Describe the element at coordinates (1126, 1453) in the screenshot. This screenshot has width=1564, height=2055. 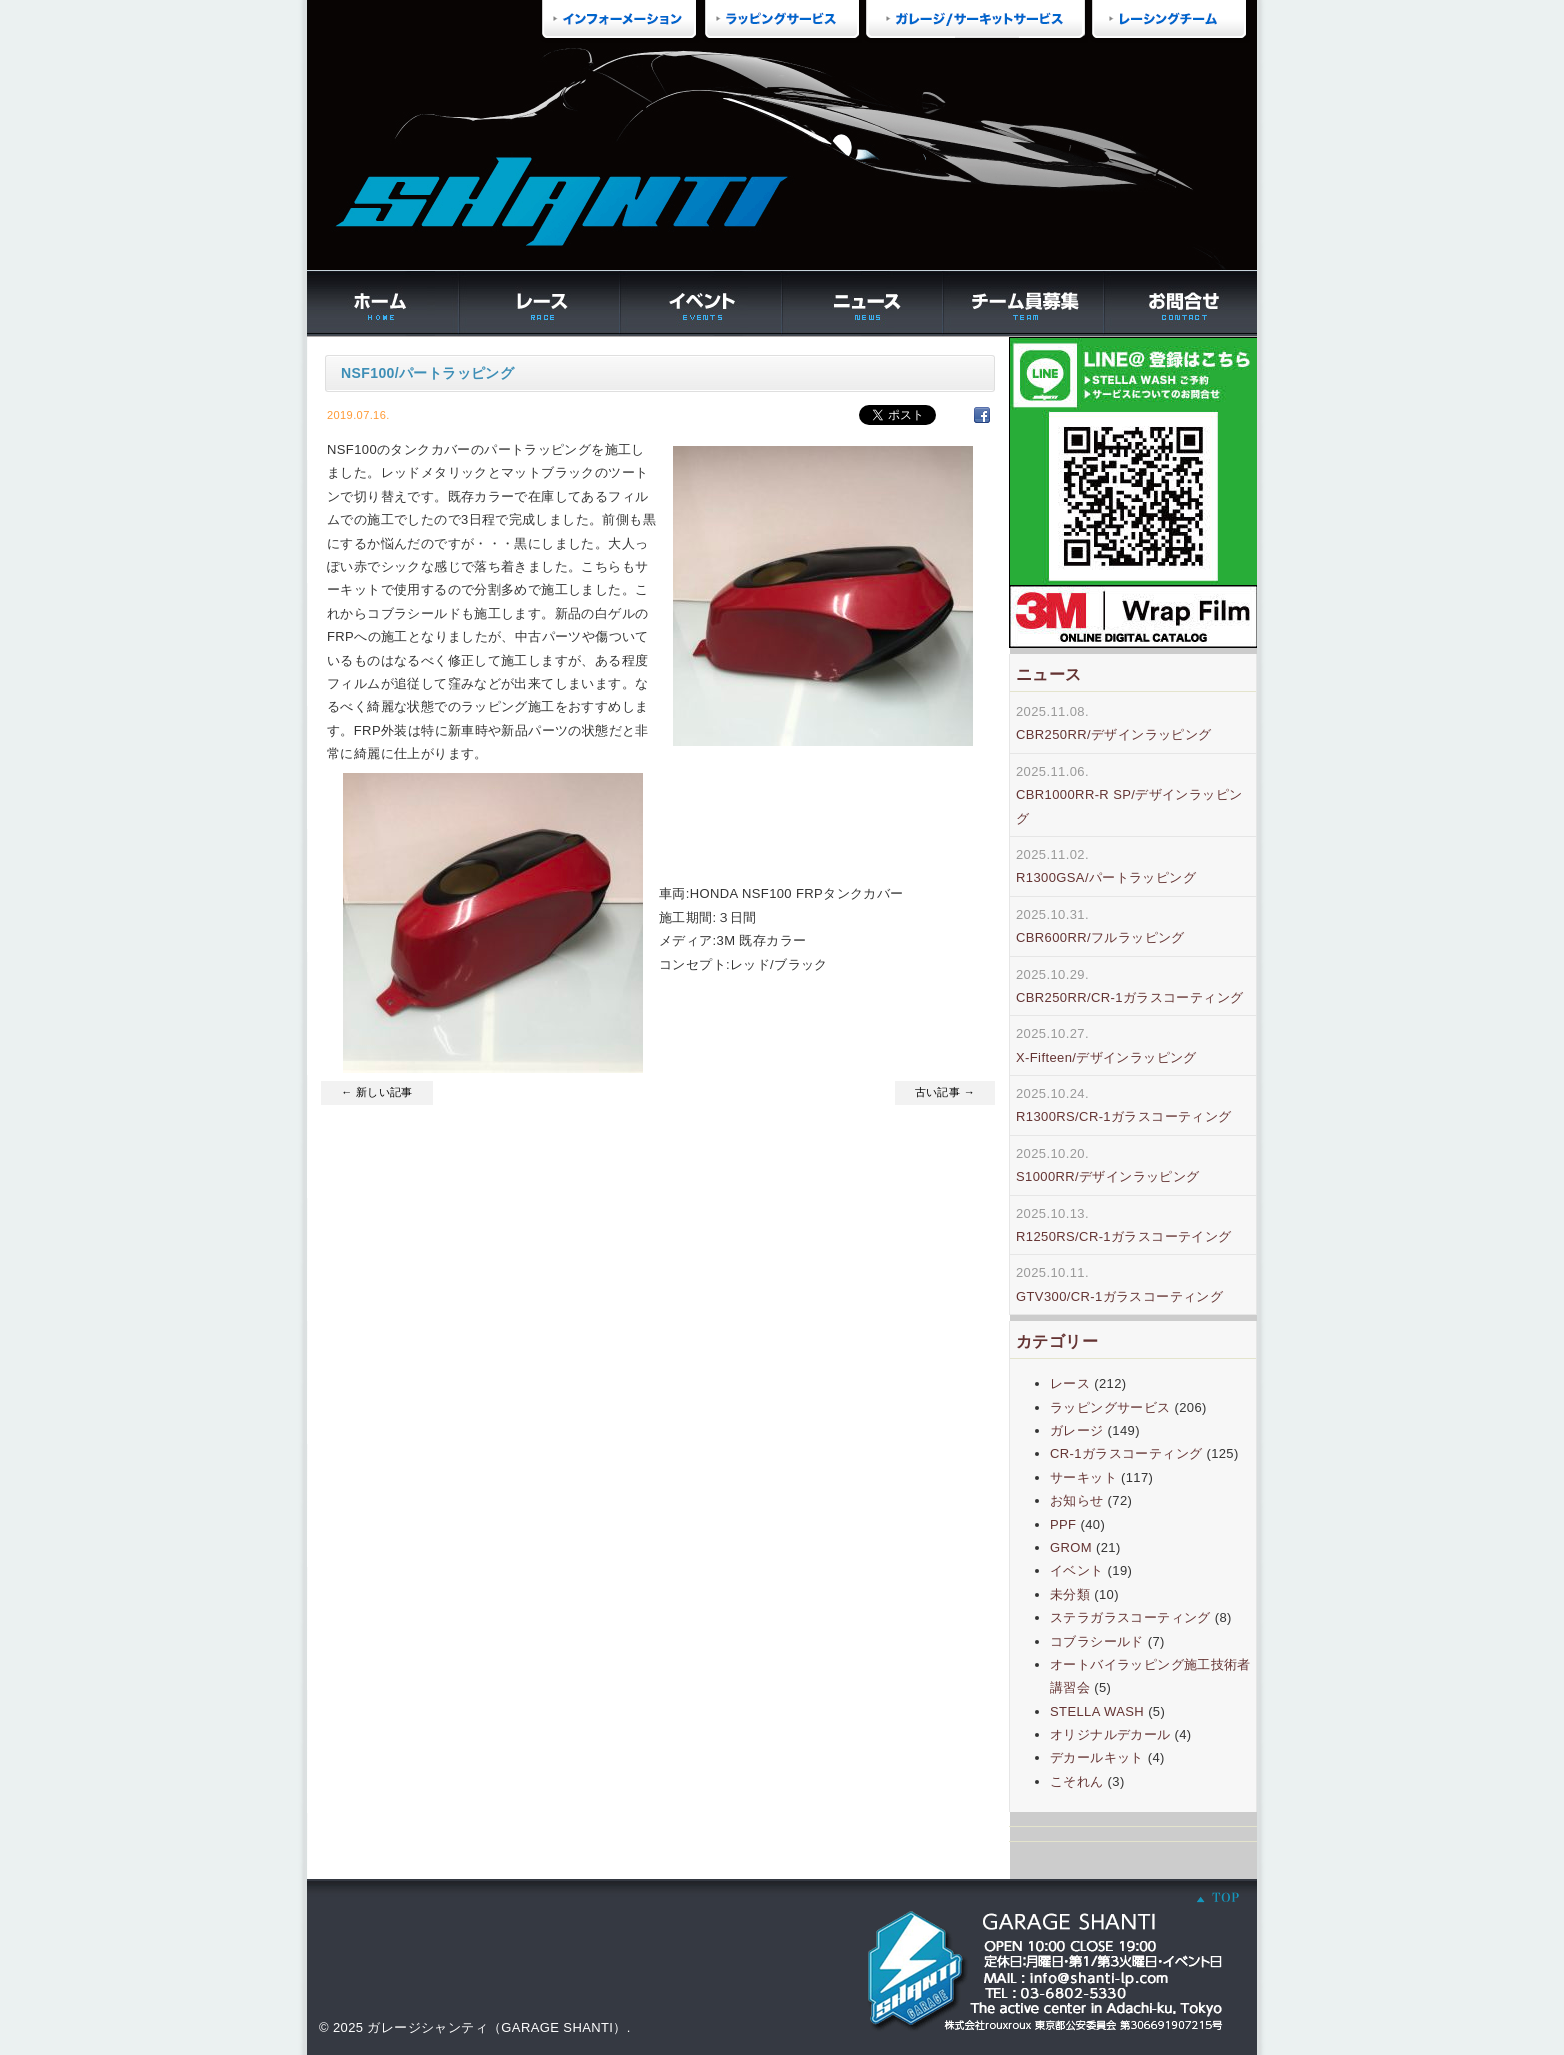
I see `CR-1ガラスコーティング` at that location.